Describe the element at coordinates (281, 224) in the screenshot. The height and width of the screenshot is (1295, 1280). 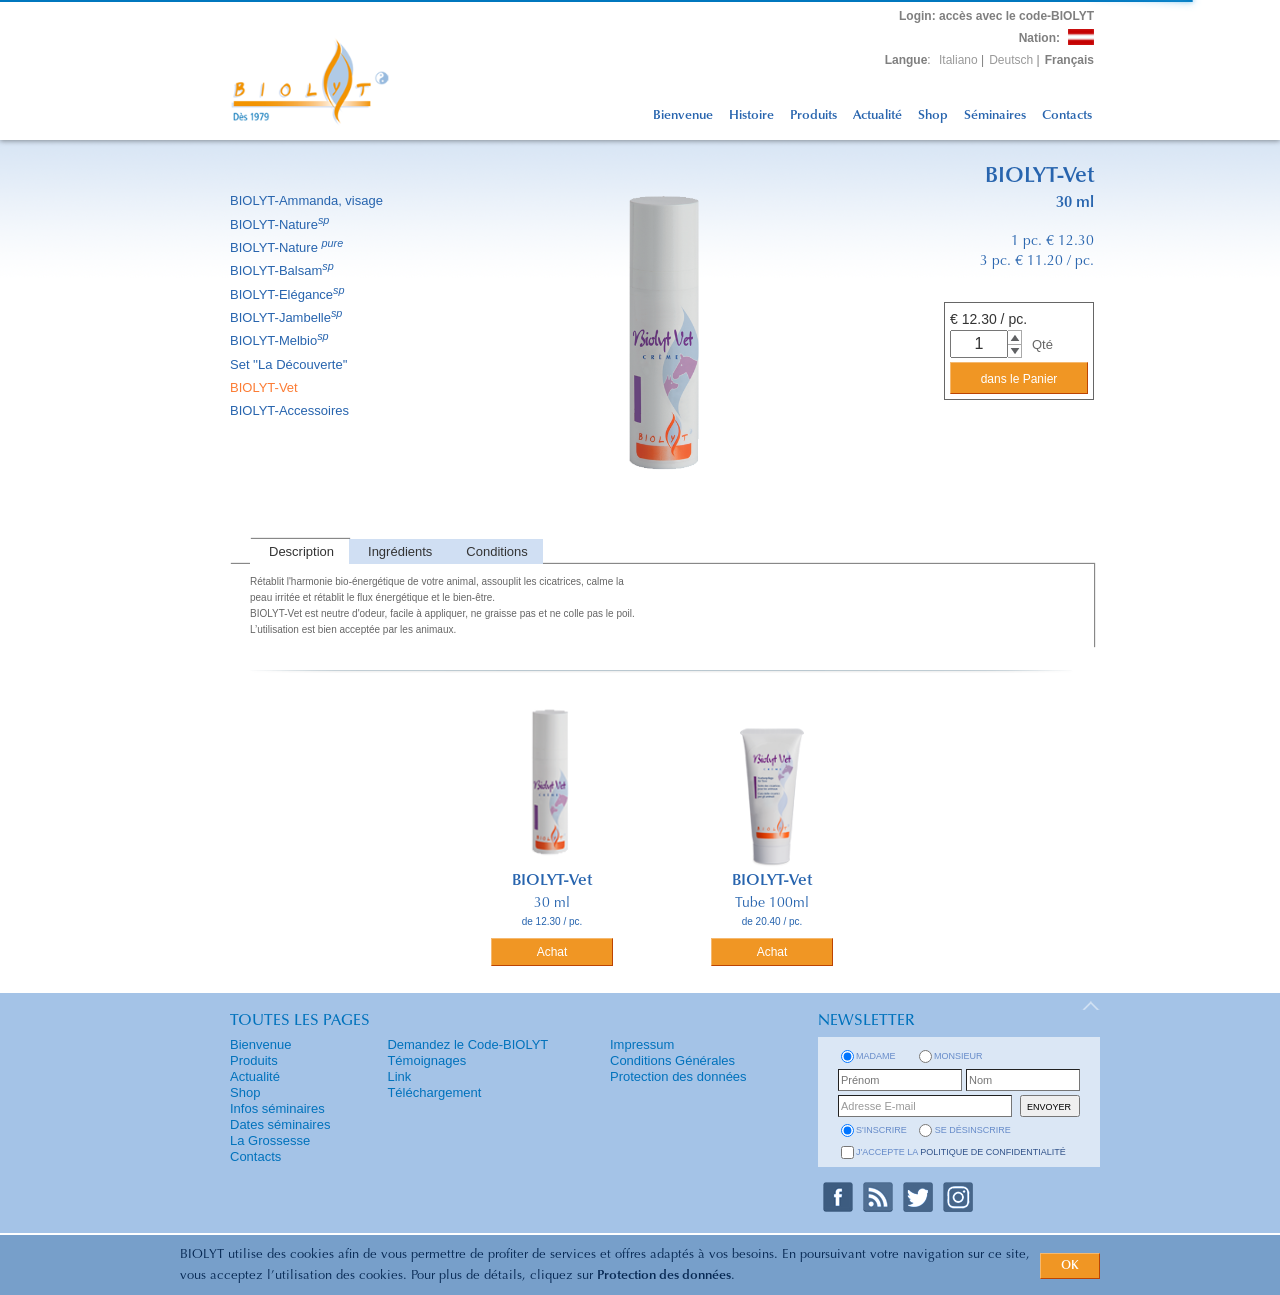
I see `BIOLYT-Nature` at that location.